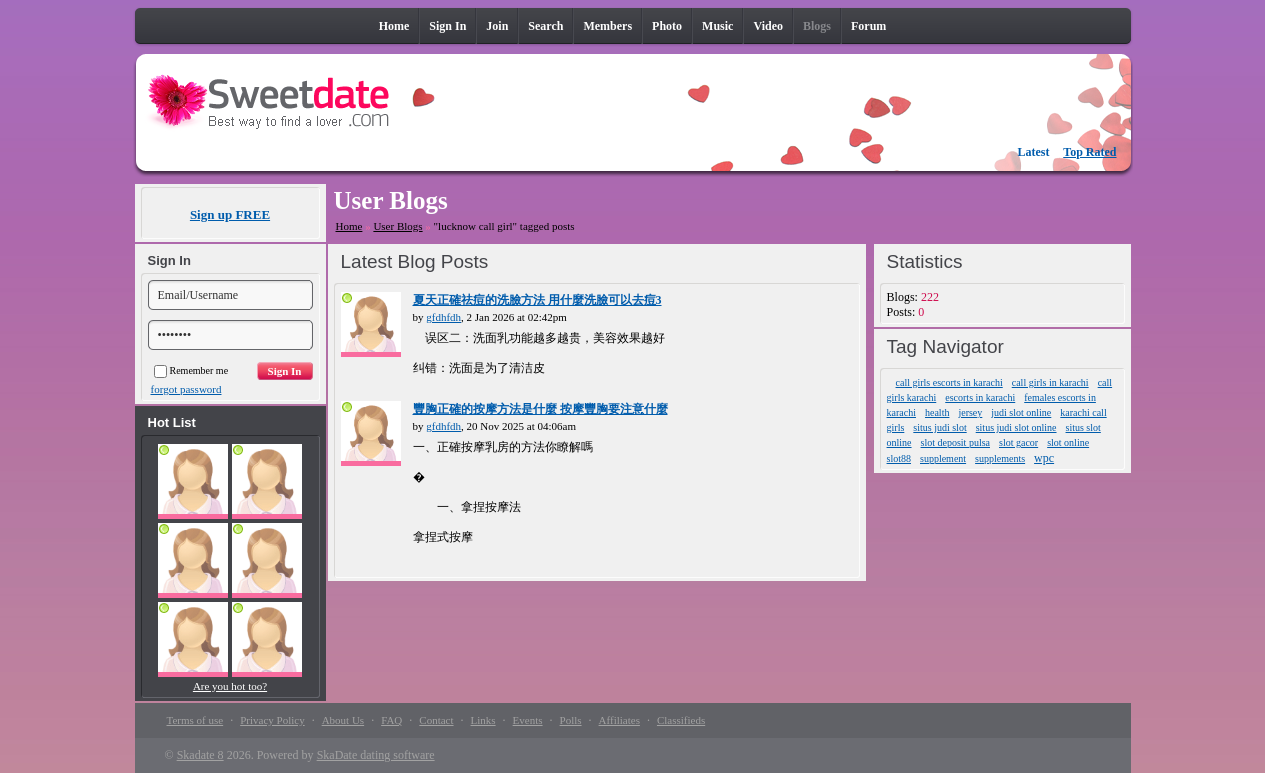  I want to click on SkaDate dating software, so click(376, 755).